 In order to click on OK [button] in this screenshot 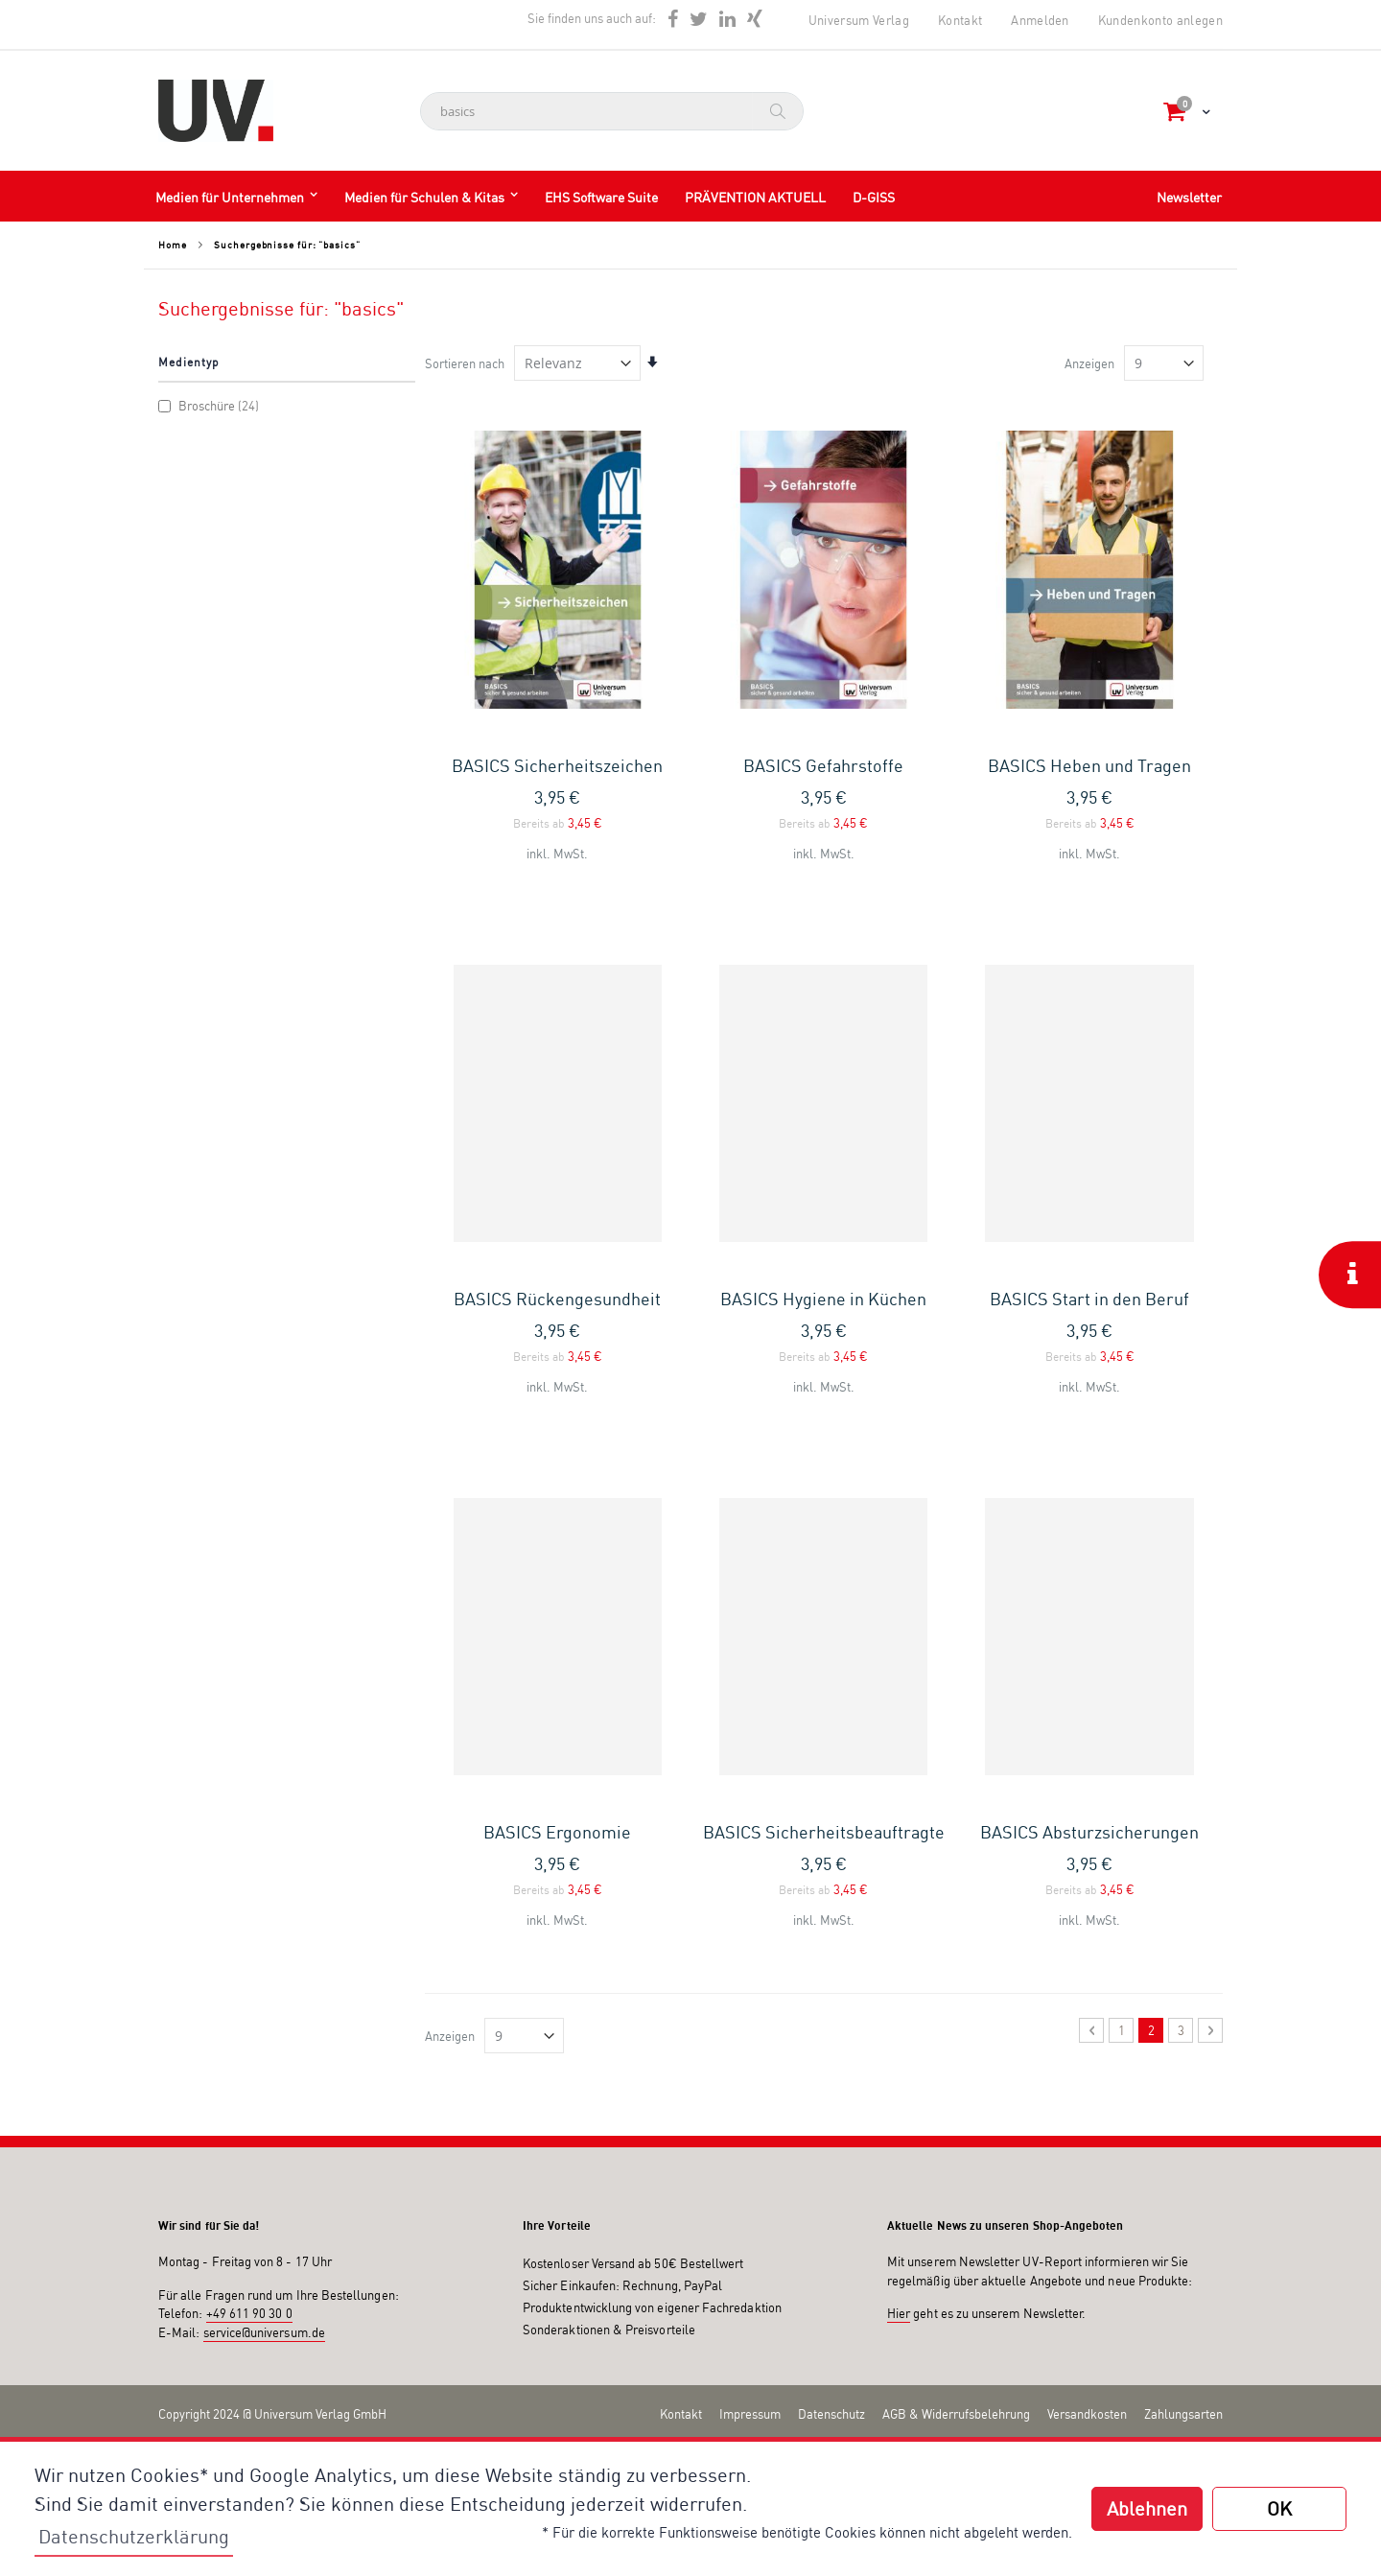, I will do `click(1279, 2508)`.